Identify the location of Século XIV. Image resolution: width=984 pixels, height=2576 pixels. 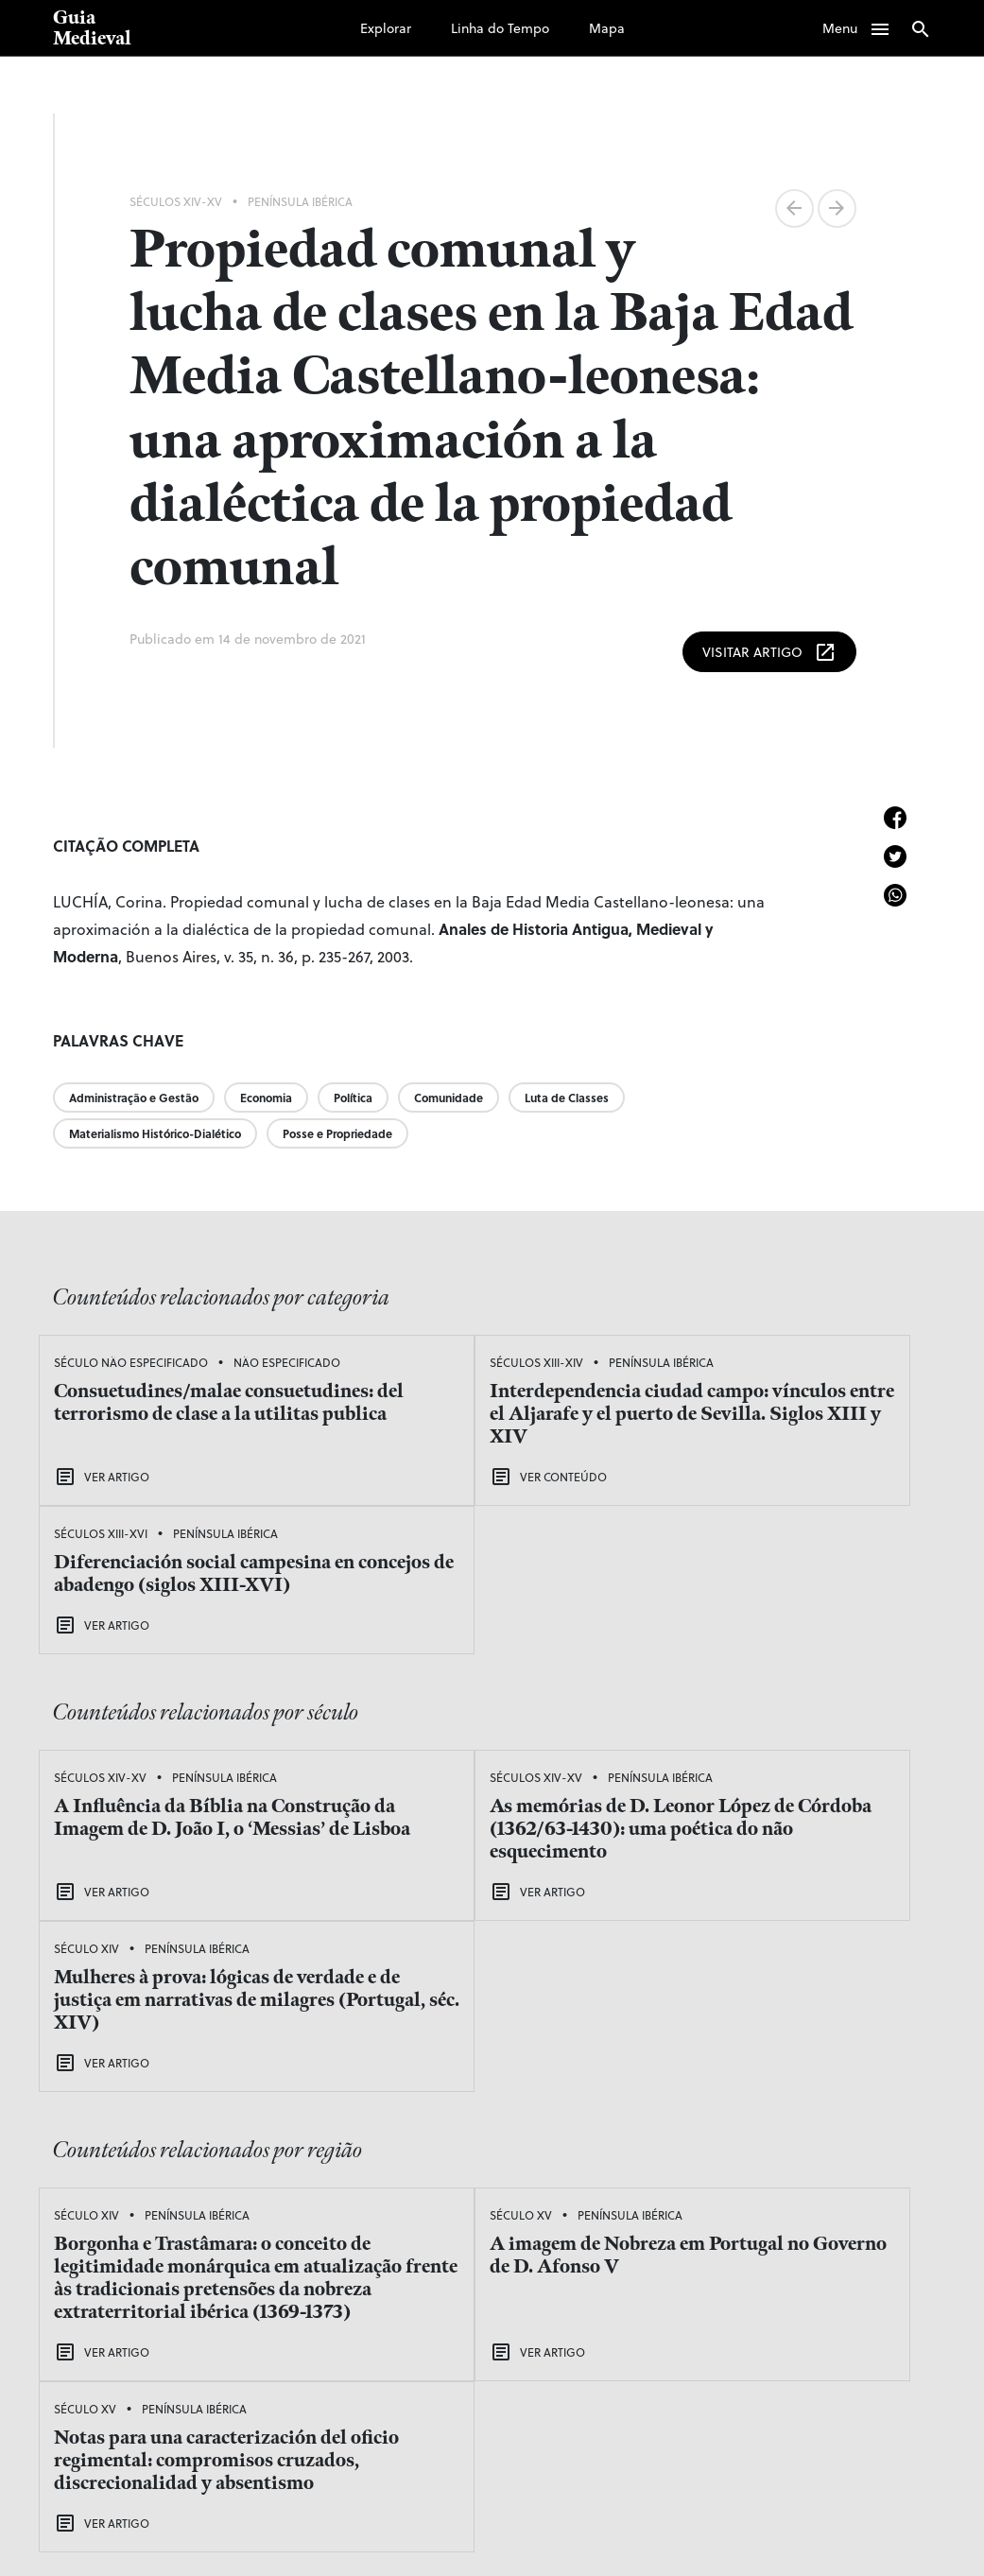
(690, 1656).